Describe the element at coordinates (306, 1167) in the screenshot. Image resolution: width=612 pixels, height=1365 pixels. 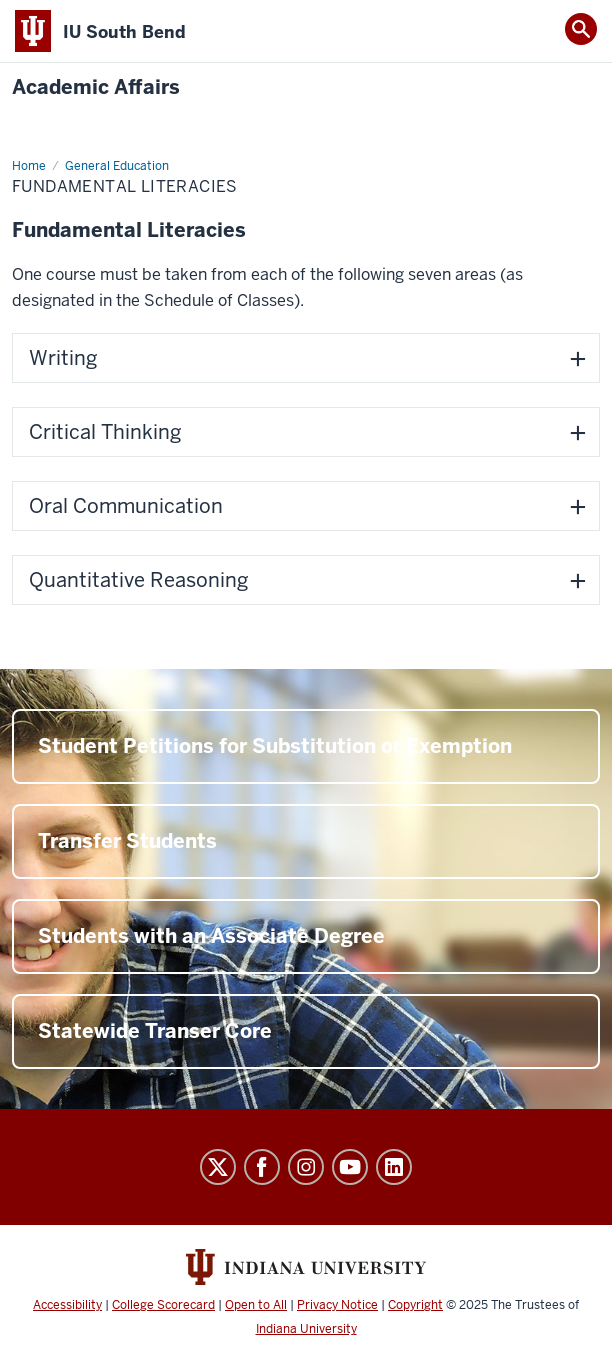
I see `Instagram` at that location.